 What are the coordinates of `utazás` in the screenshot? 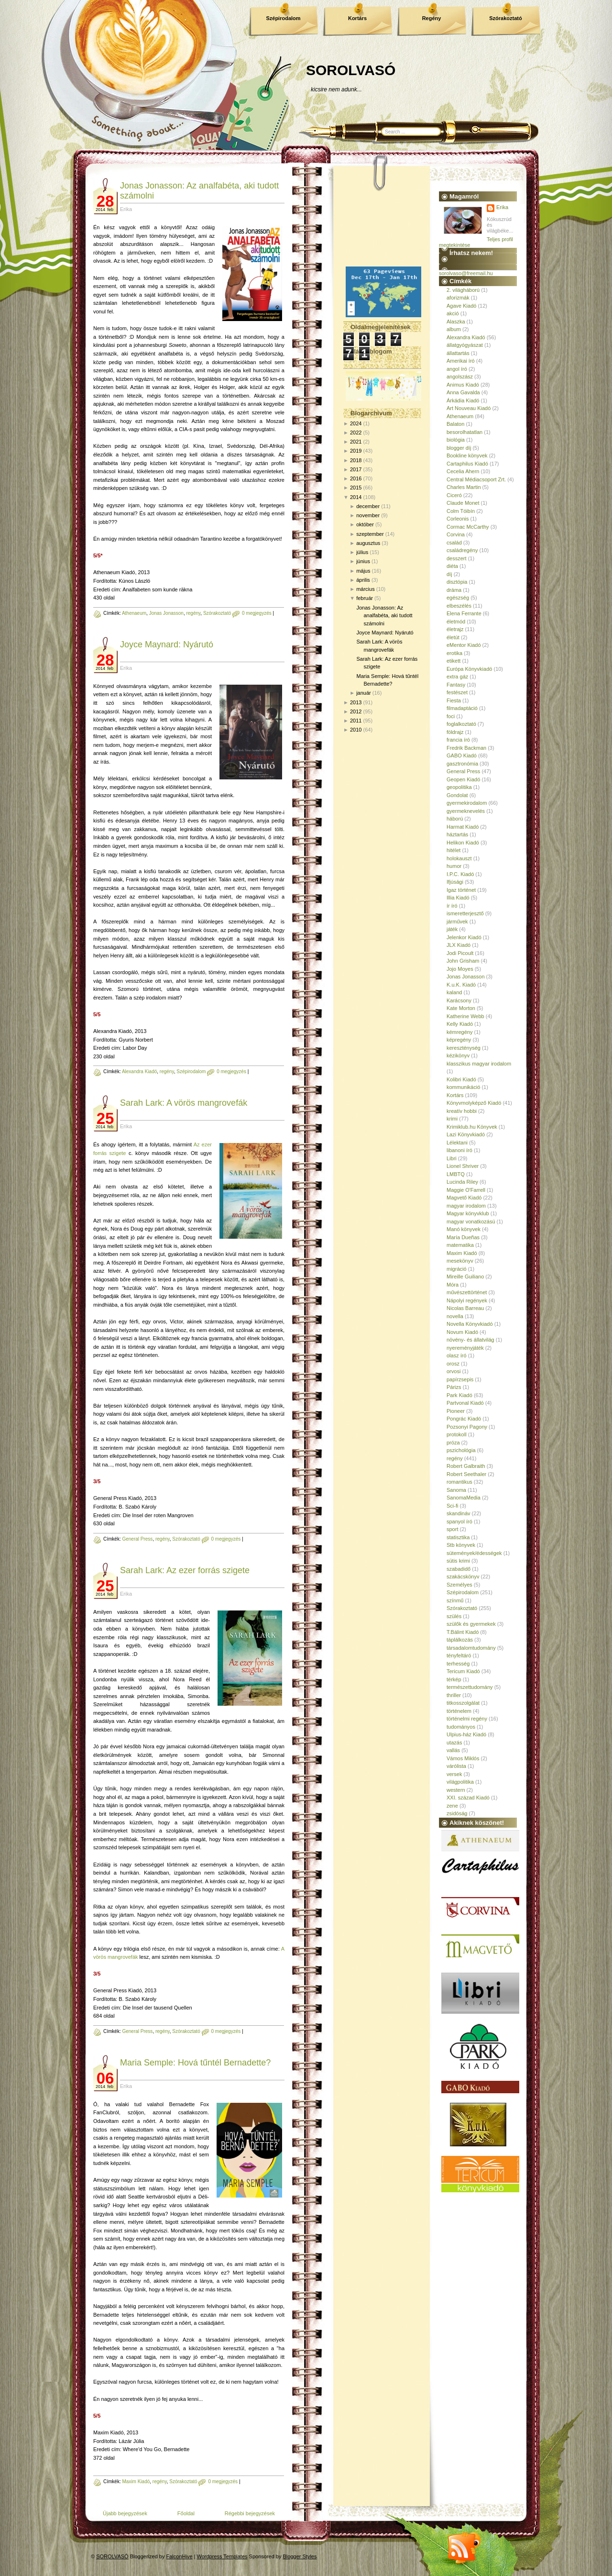 It's located at (454, 1742).